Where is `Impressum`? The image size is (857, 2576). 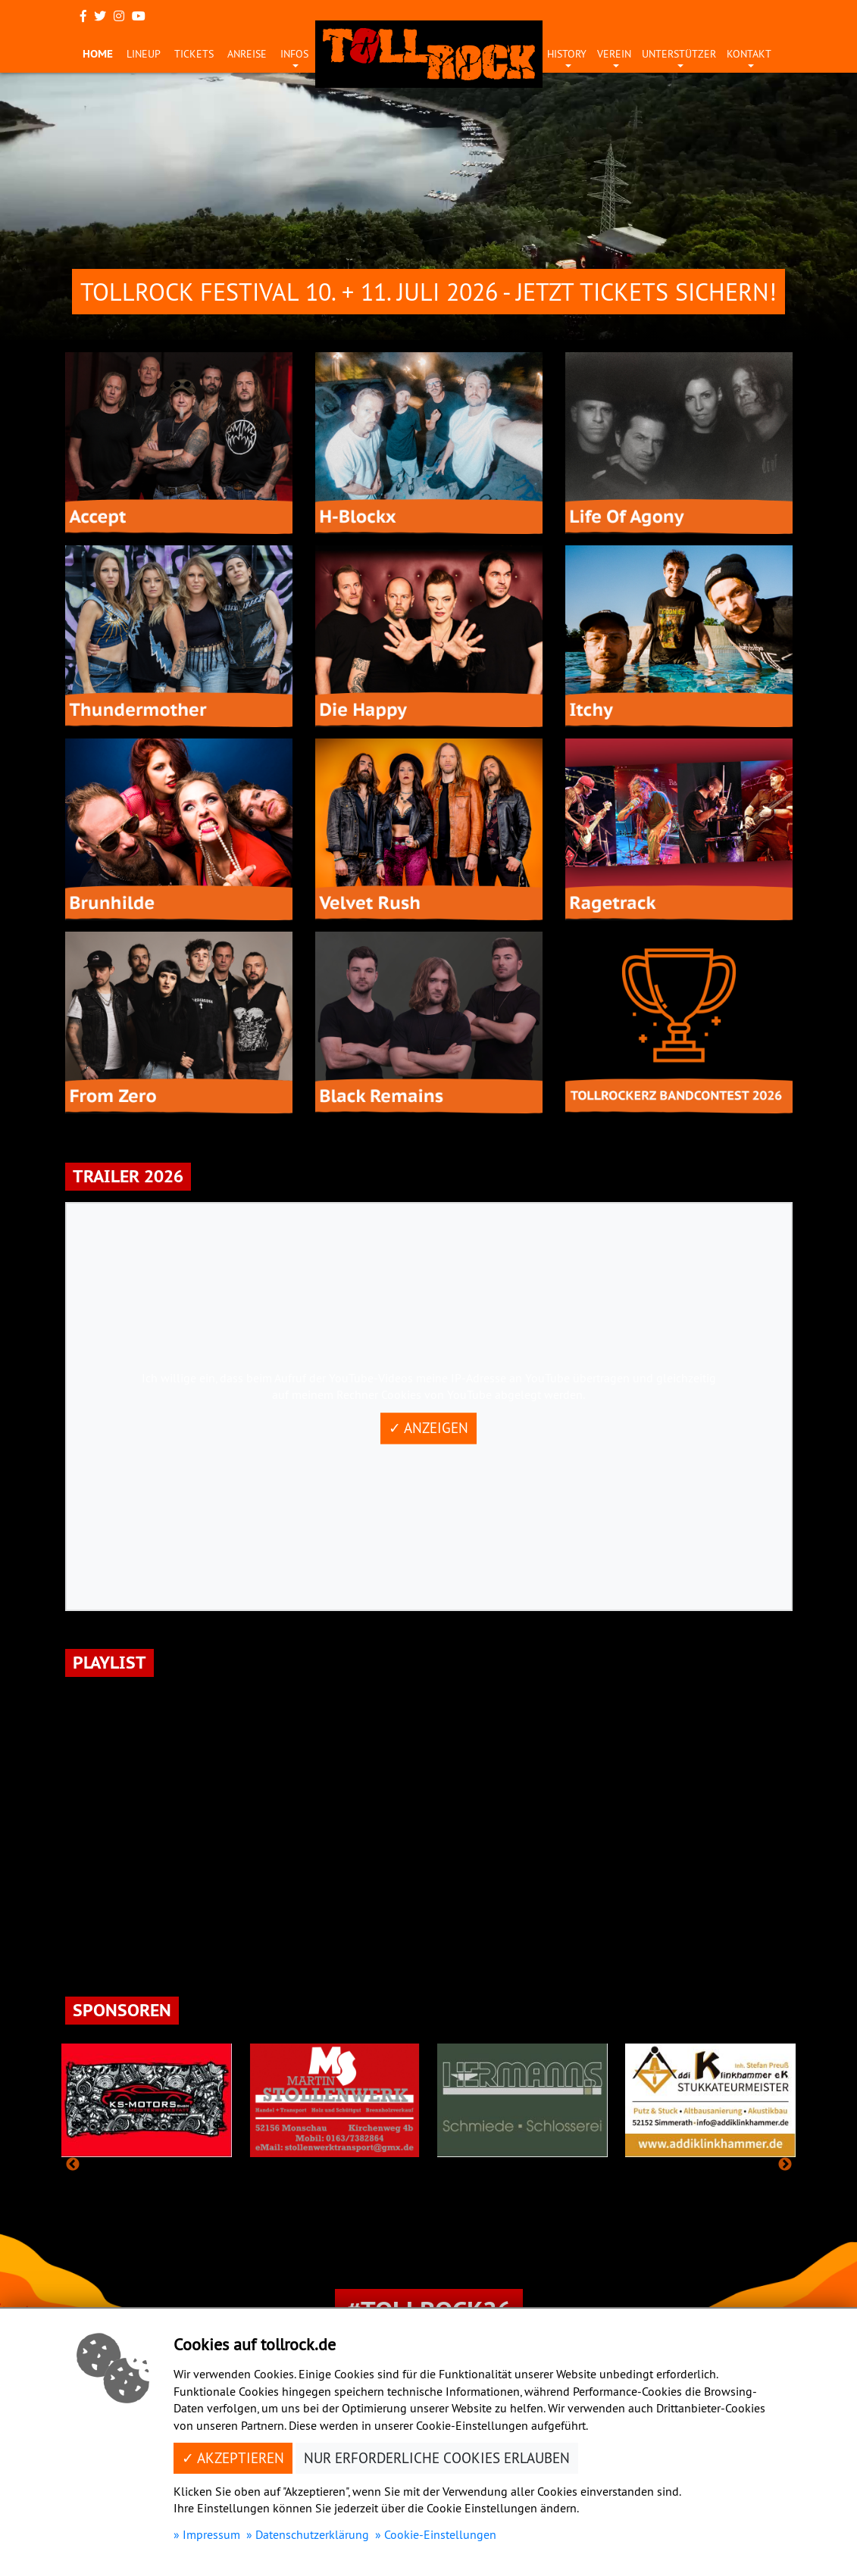
Impressum is located at coordinates (211, 2534).